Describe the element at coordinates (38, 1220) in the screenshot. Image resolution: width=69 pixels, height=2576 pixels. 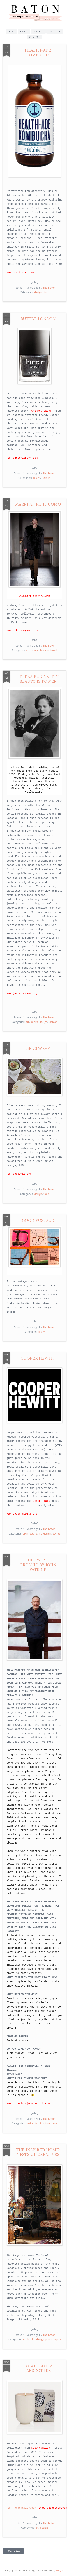
I see `GOOD POSTAGE` at that location.